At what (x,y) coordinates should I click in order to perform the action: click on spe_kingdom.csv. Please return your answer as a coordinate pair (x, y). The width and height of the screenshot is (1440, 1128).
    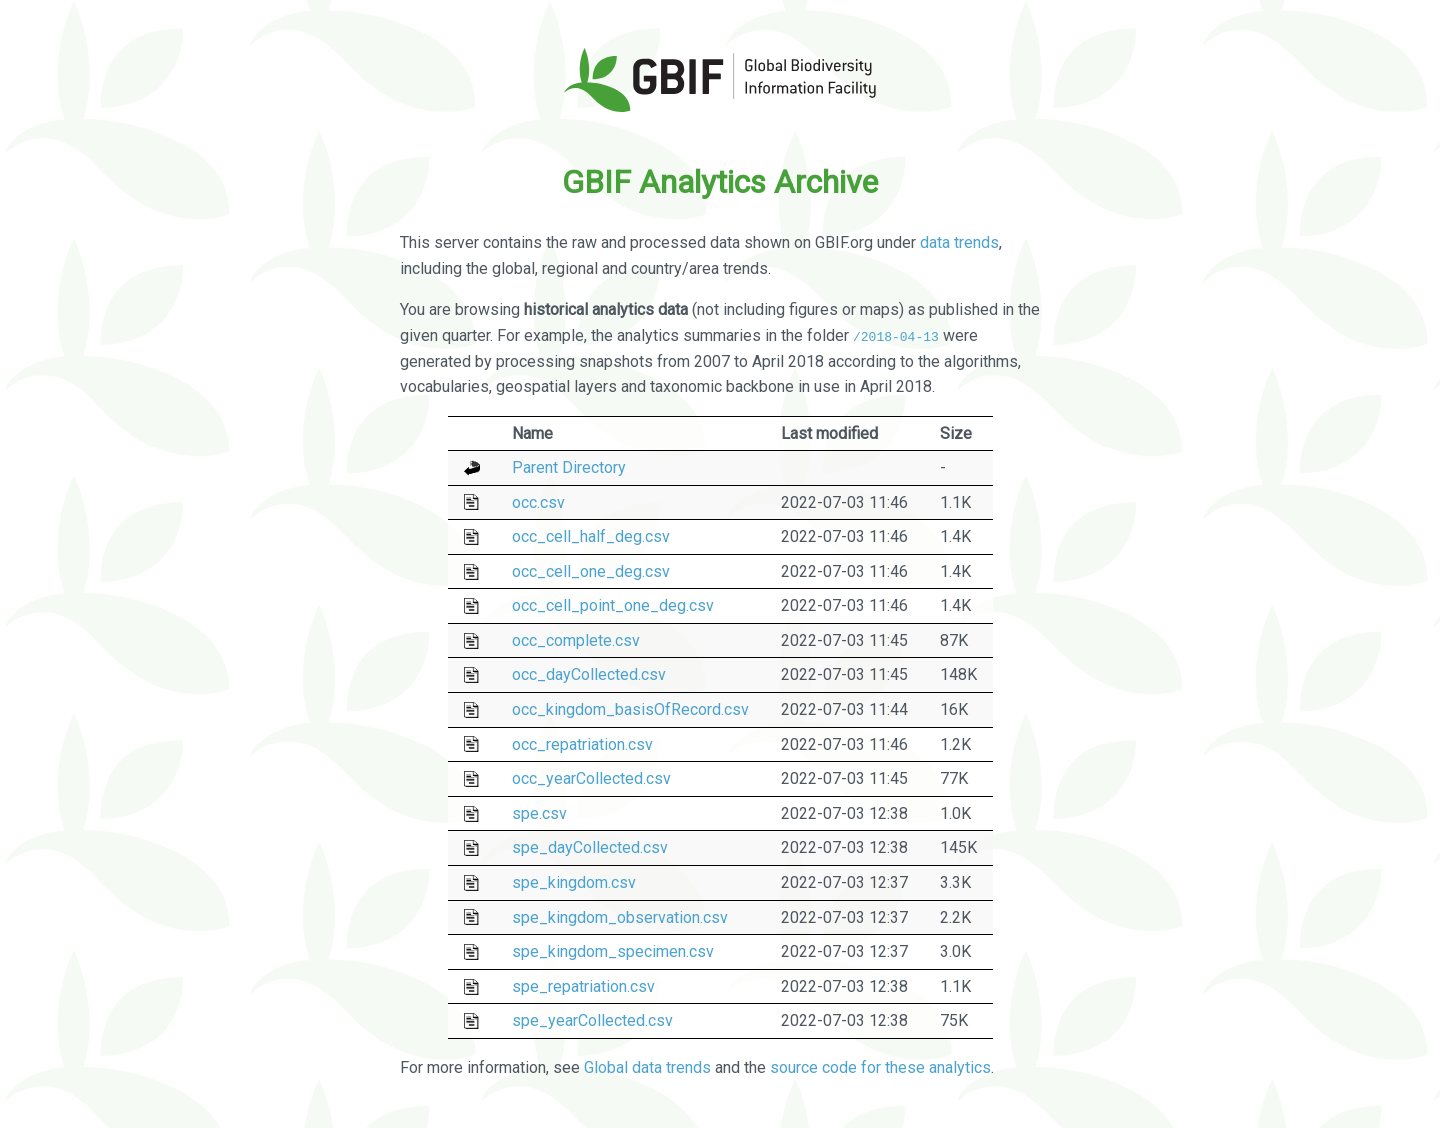
    Looking at the image, I should click on (574, 882).